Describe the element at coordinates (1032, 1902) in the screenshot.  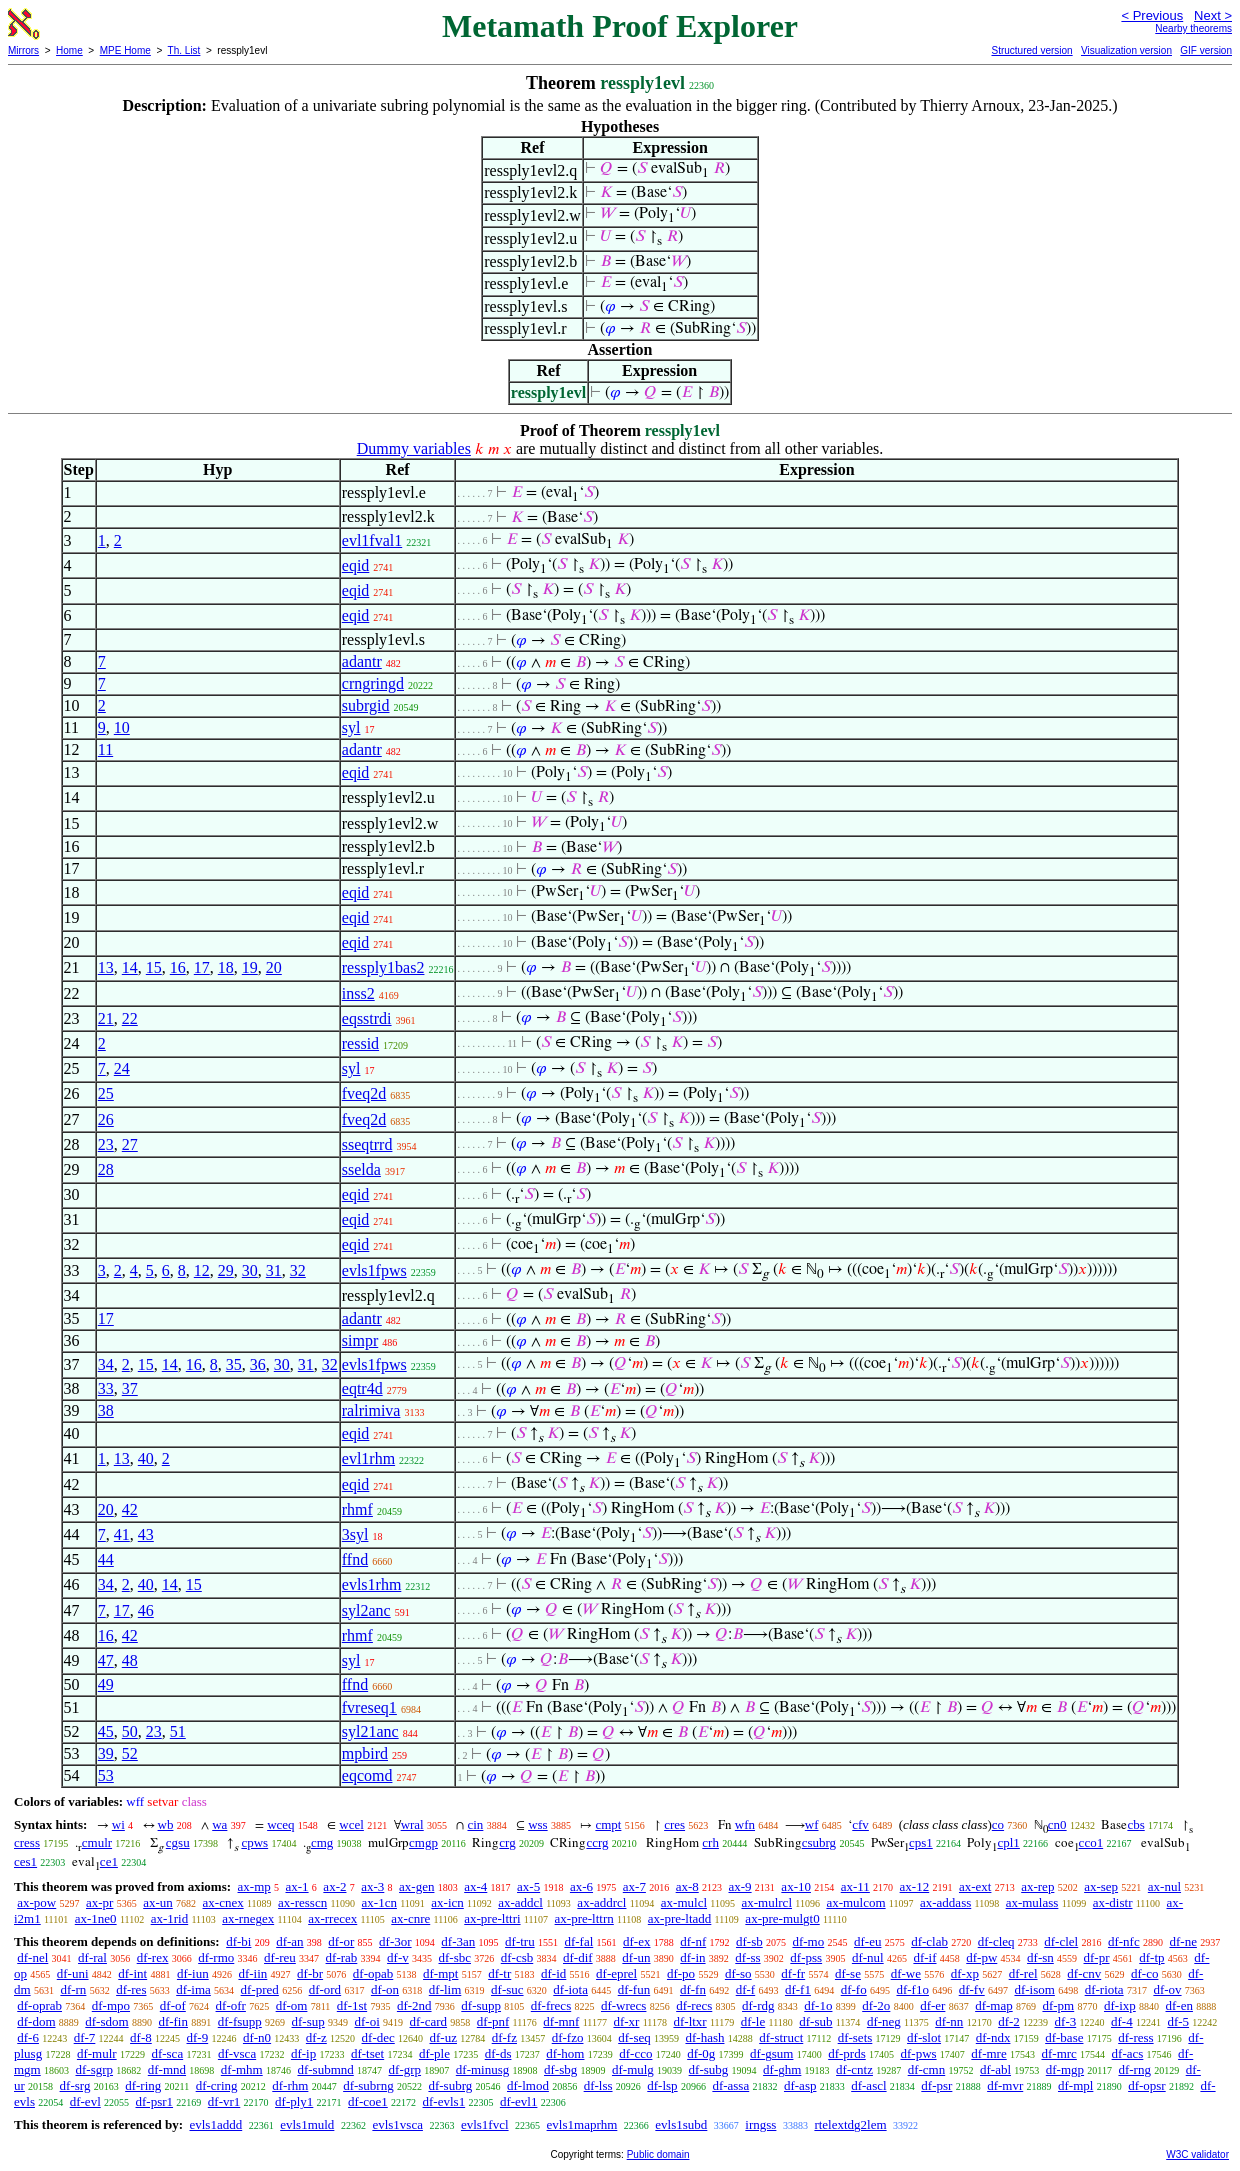
I see `ax-mulass` at that location.